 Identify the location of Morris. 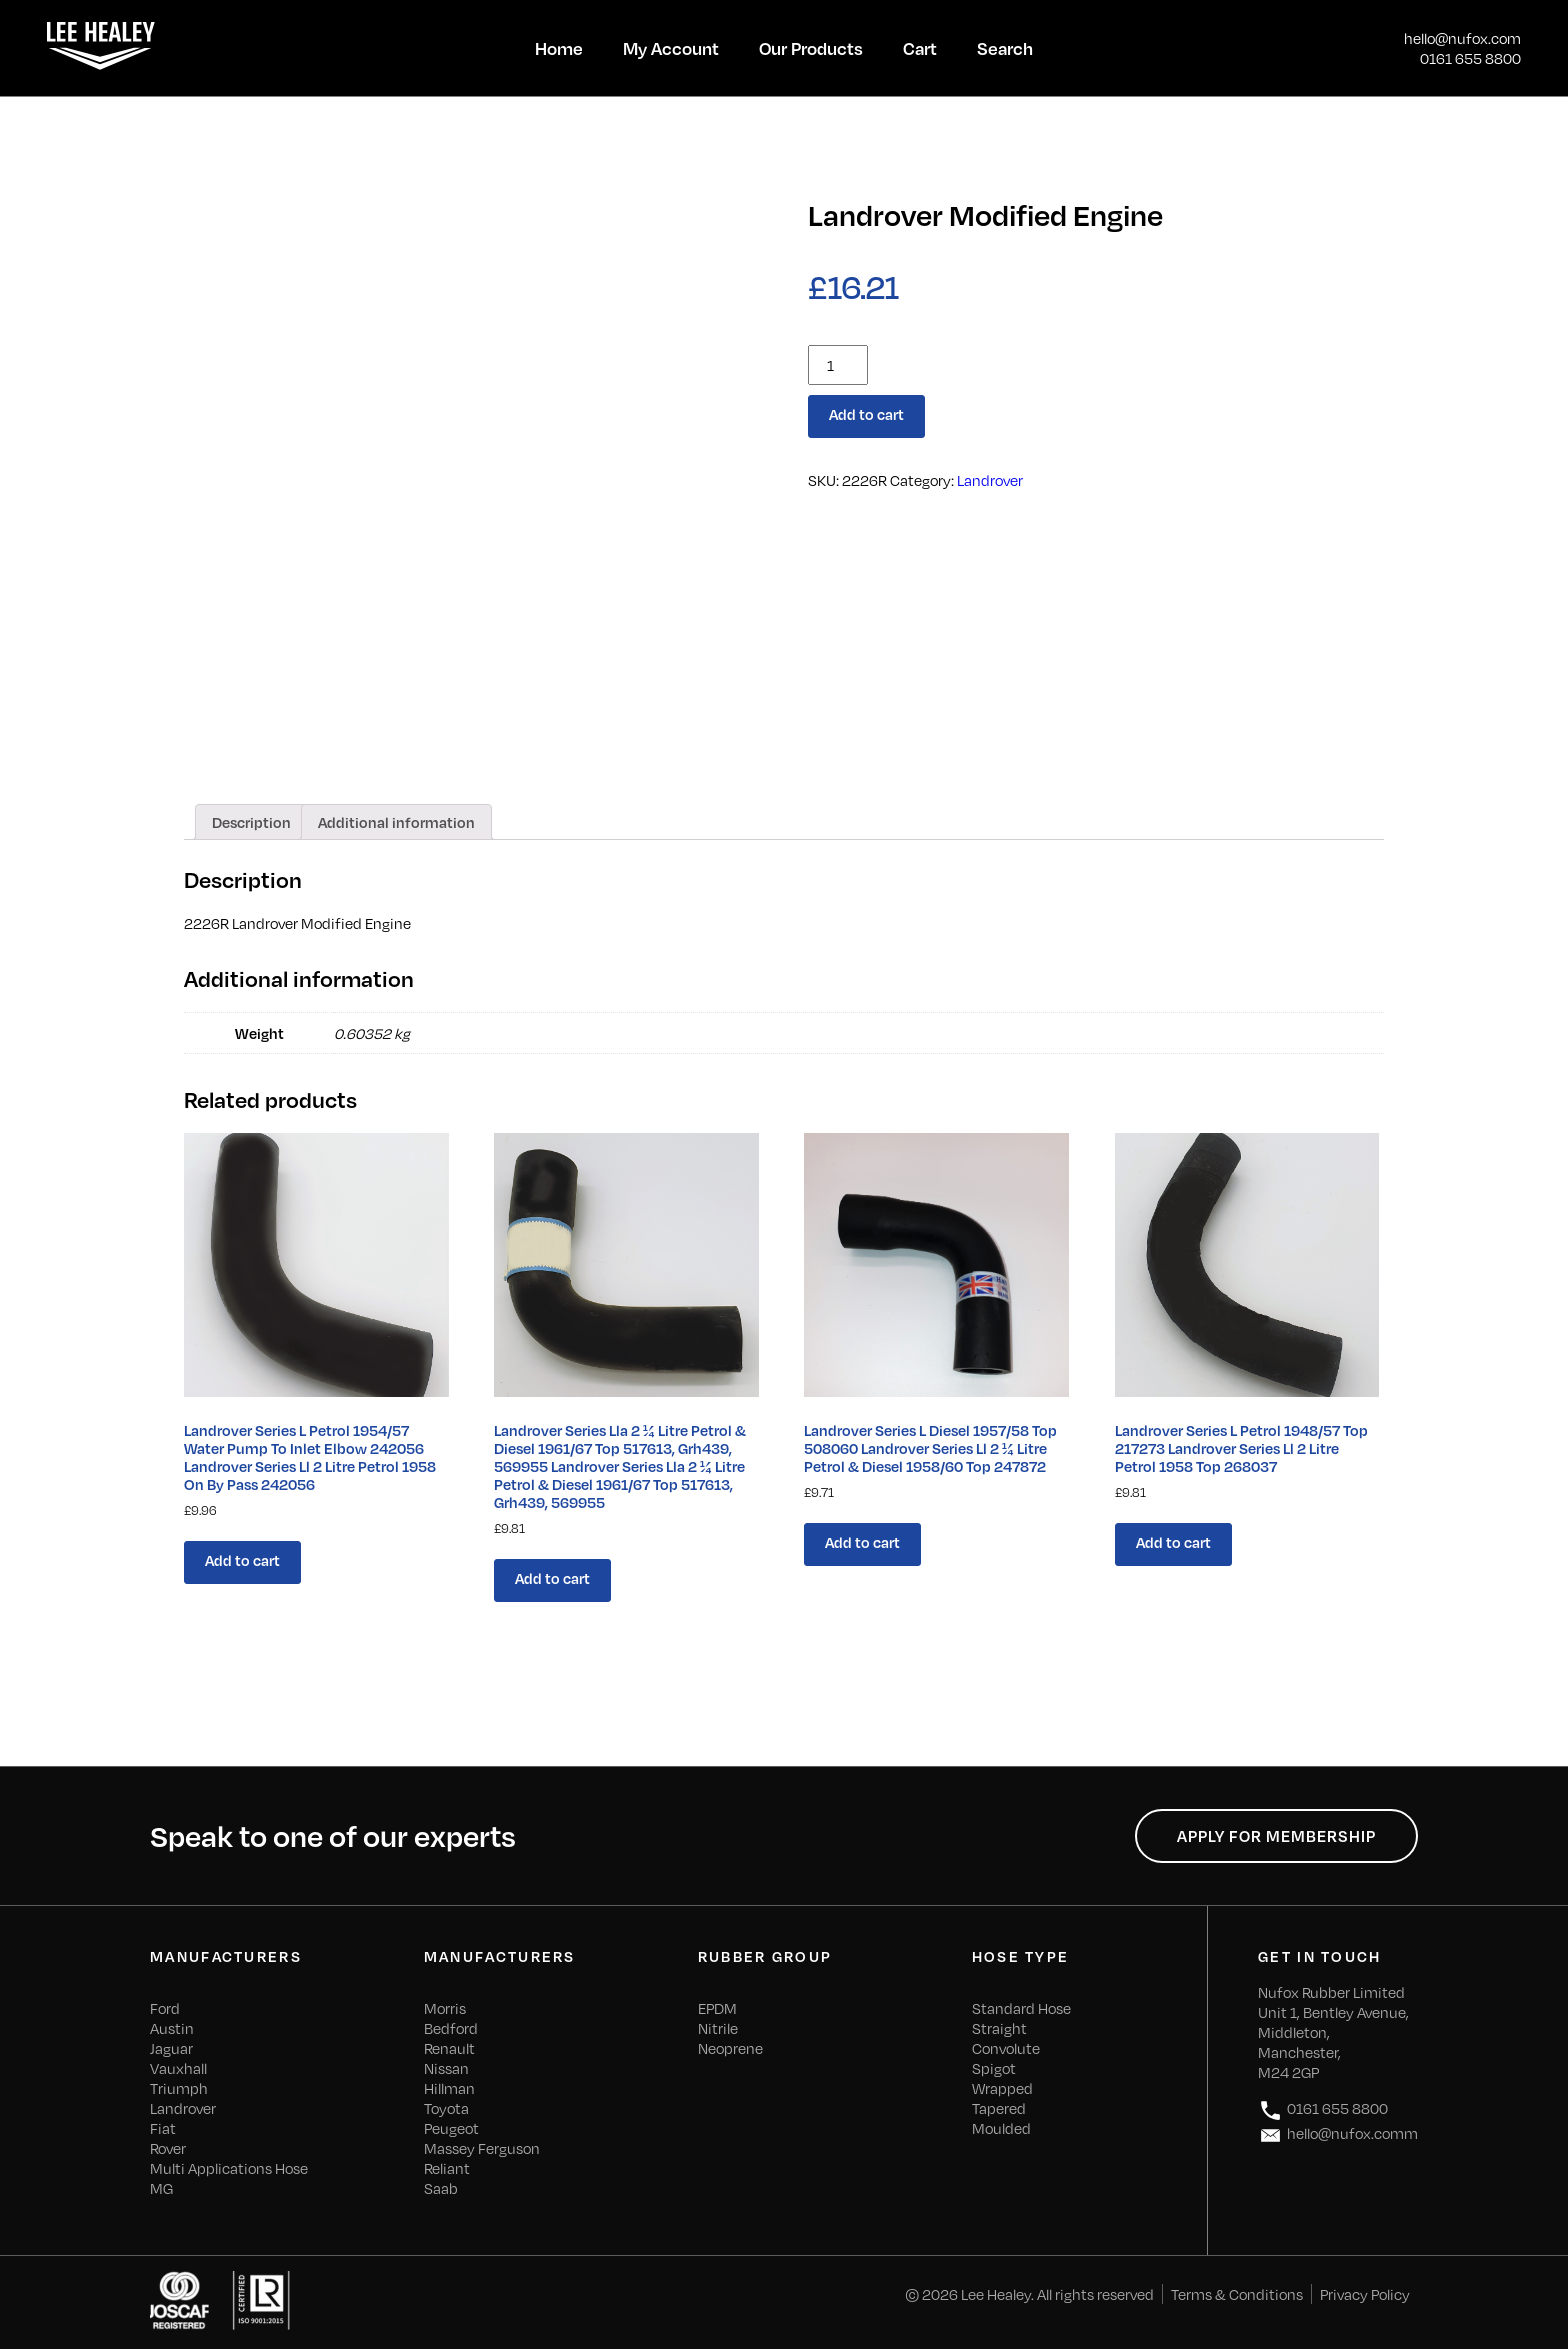
(445, 2008).